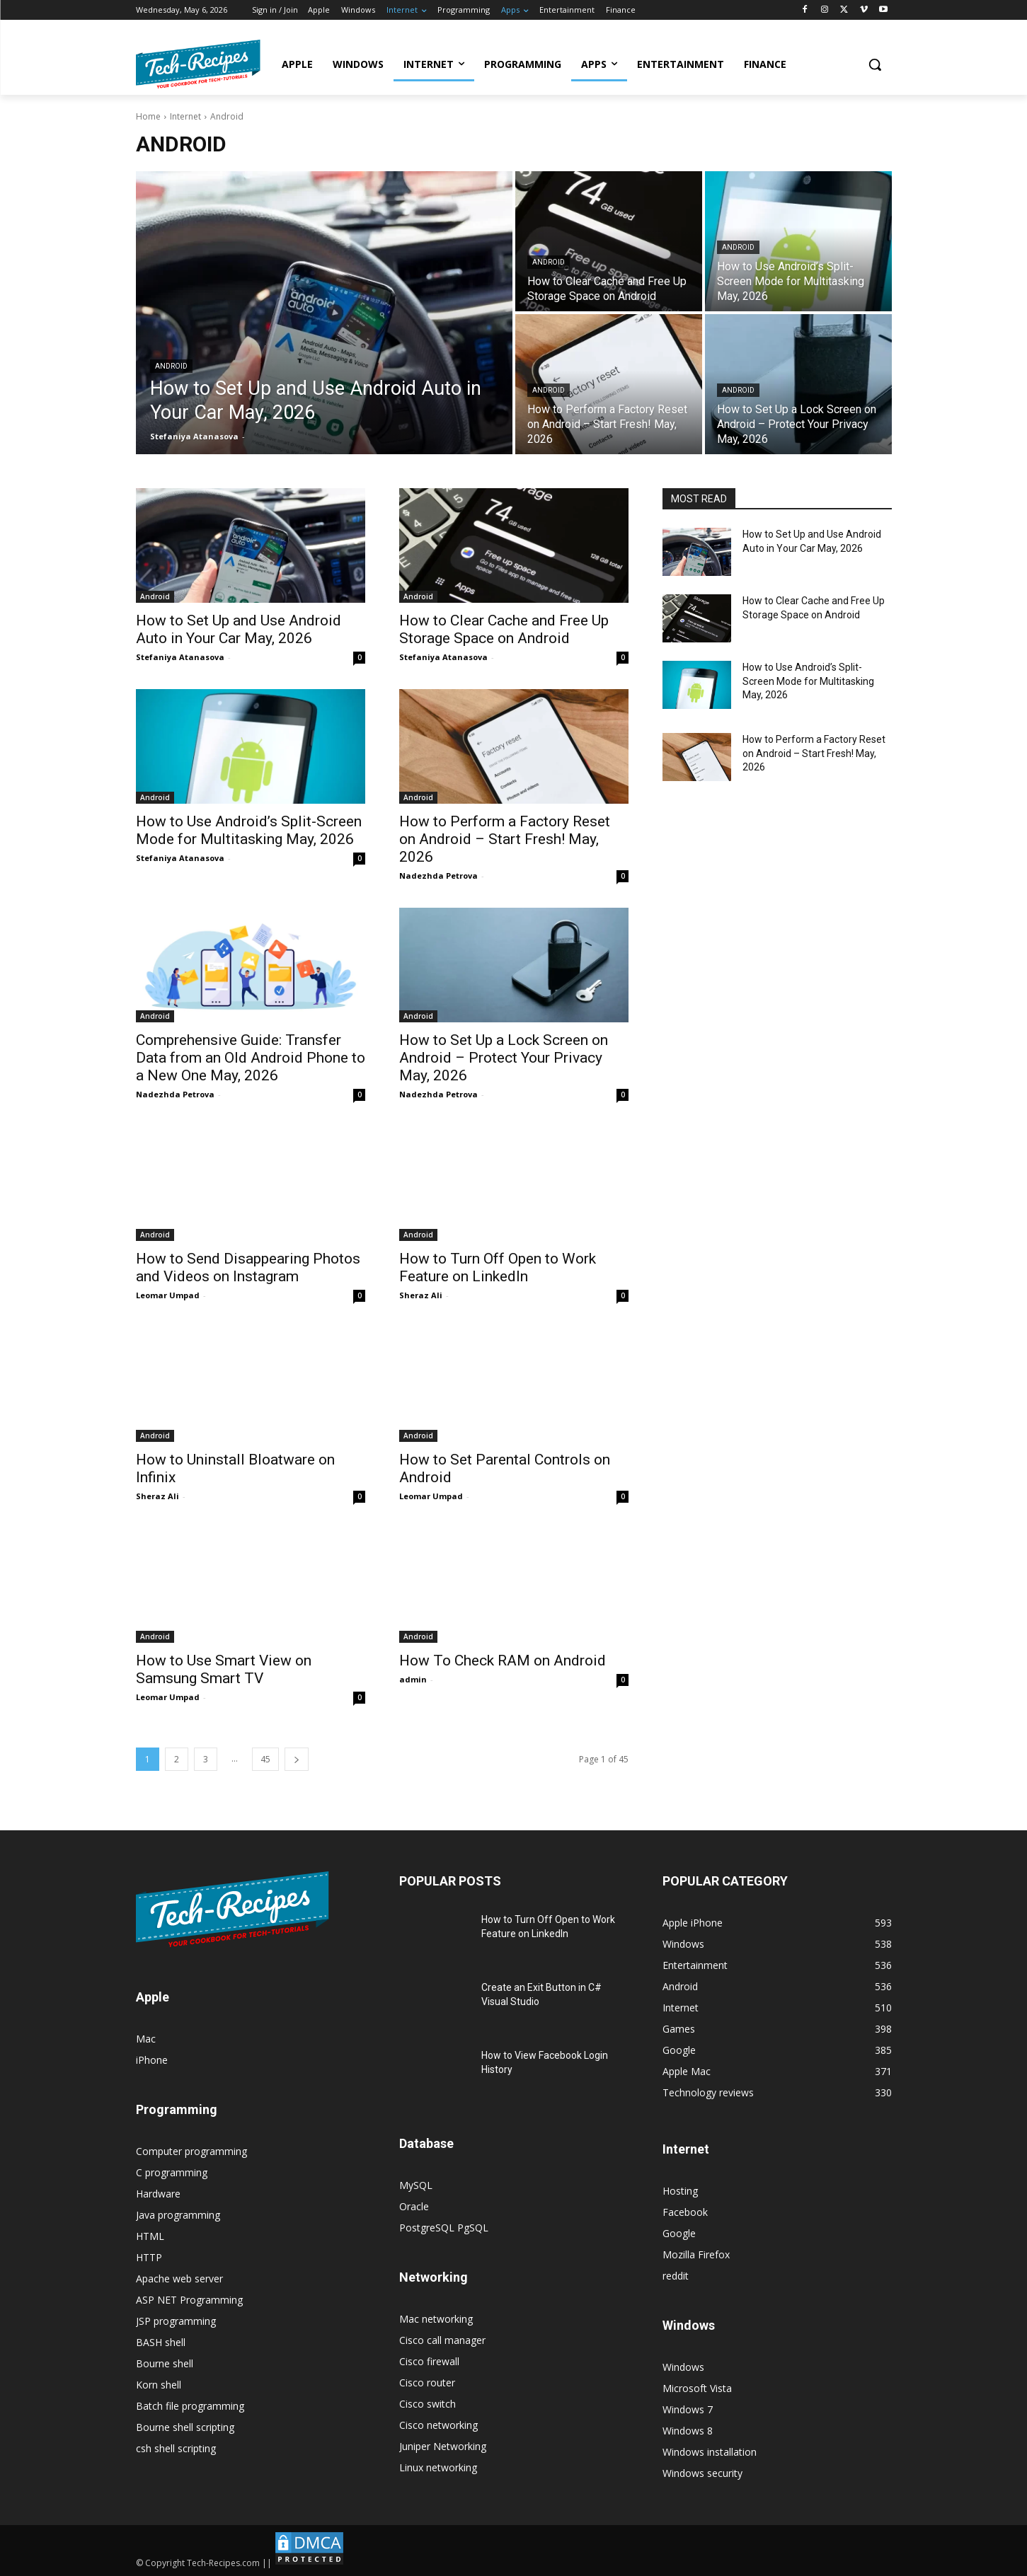 This screenshot has height=2576, width=1027. Describe the element at coordinates (190, 2406) in the screenshot. I see `Batch file programming` at that location.